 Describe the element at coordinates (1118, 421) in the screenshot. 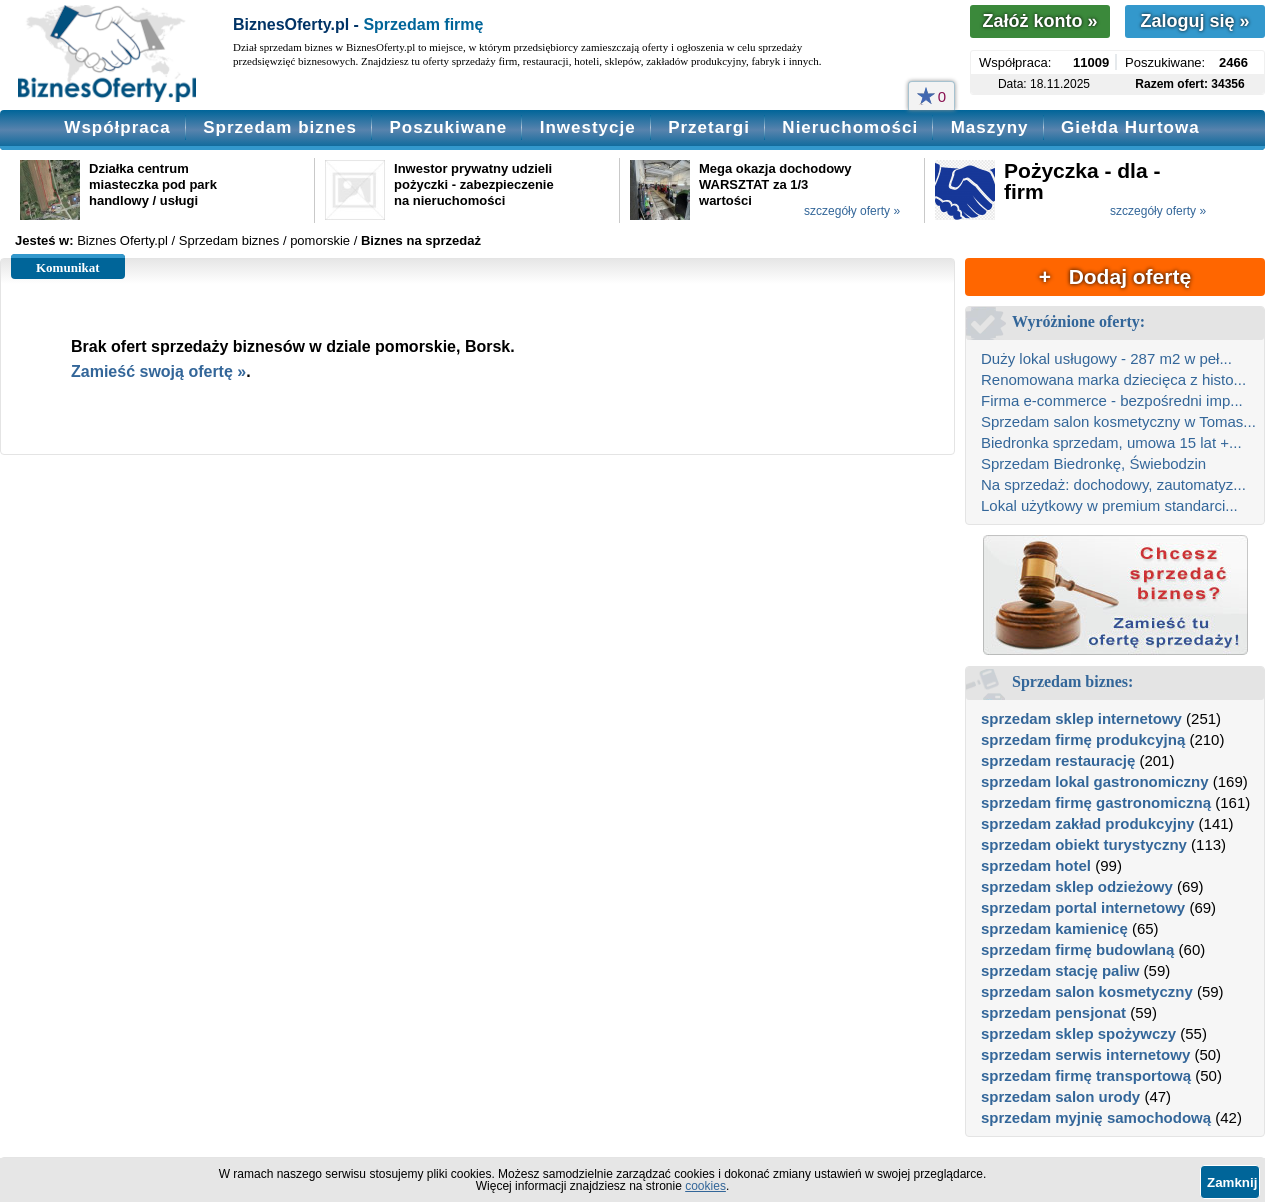

I see `Sprzedam salon kosmetyczny w Tomas...` at that location.